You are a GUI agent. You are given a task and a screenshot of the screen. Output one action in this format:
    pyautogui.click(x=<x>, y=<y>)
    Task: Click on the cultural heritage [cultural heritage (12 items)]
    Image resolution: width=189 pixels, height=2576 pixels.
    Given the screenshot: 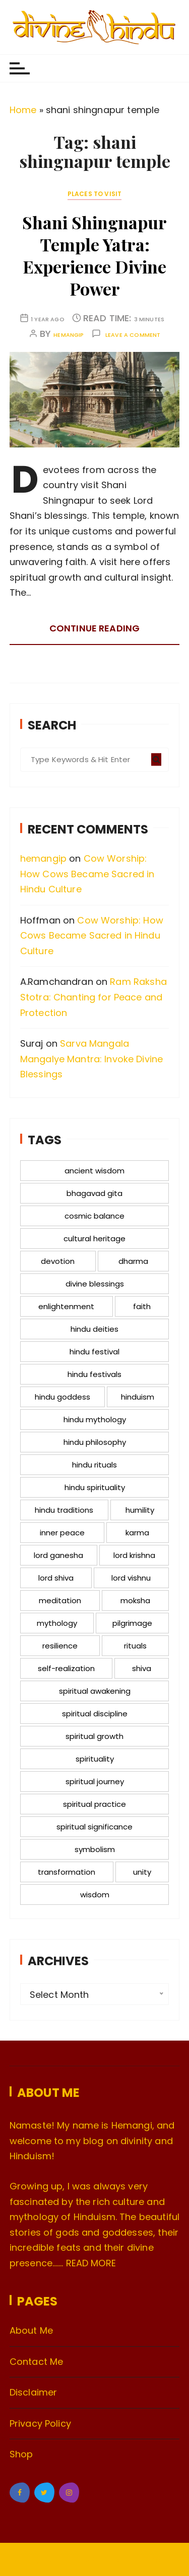 What is the action you would take?
    pyautogui.click(x=94, y=1238)
    